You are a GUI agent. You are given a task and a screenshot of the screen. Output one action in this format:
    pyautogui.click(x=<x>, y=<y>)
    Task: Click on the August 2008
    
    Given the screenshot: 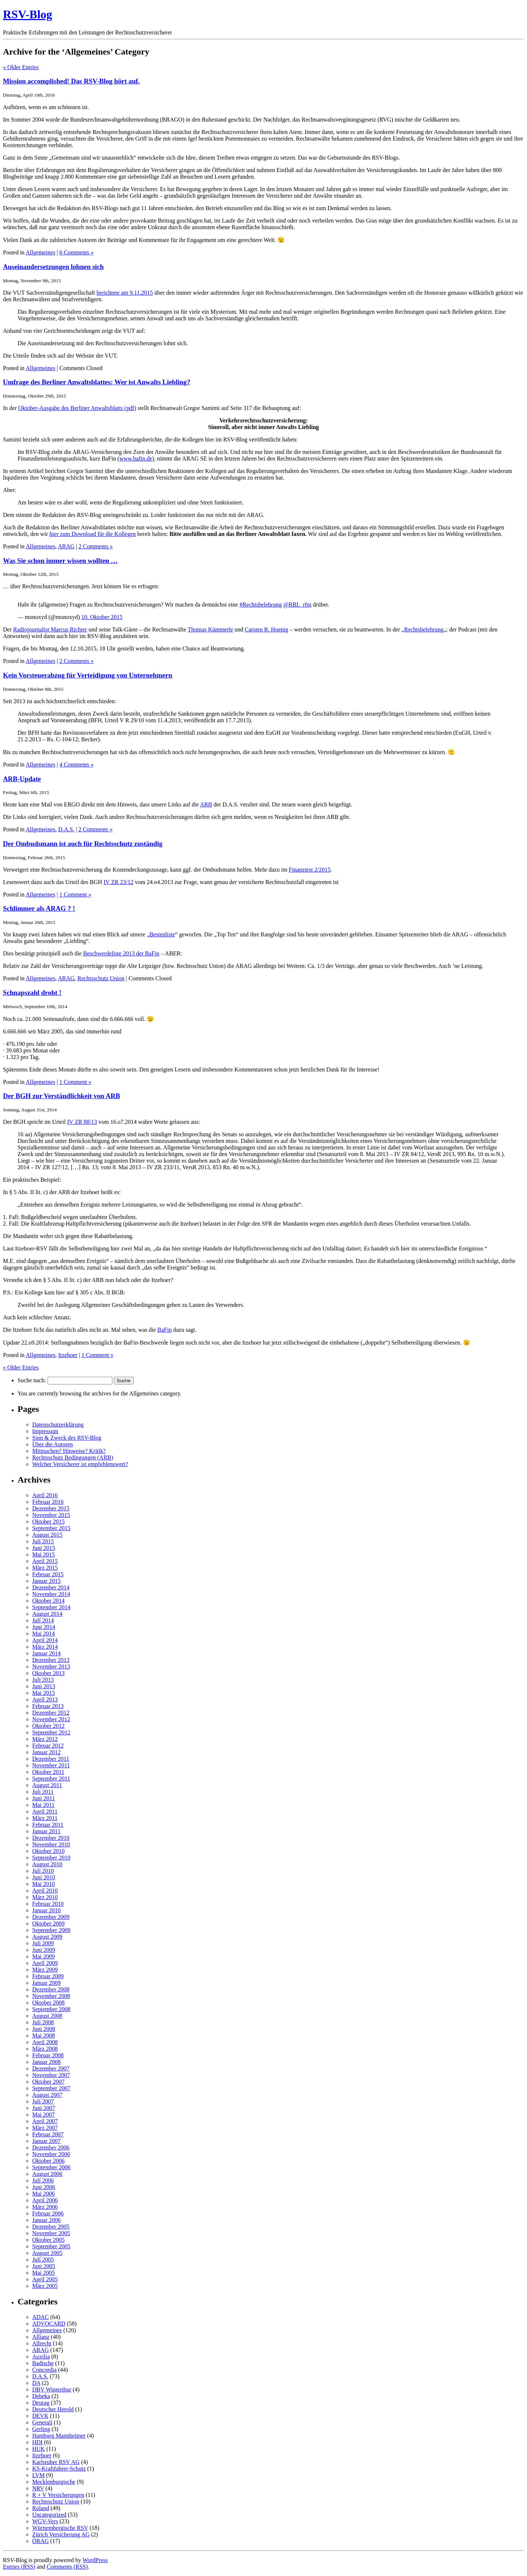 What is the action you would take?
    pyautogui.click(x=47, y=2016)
    